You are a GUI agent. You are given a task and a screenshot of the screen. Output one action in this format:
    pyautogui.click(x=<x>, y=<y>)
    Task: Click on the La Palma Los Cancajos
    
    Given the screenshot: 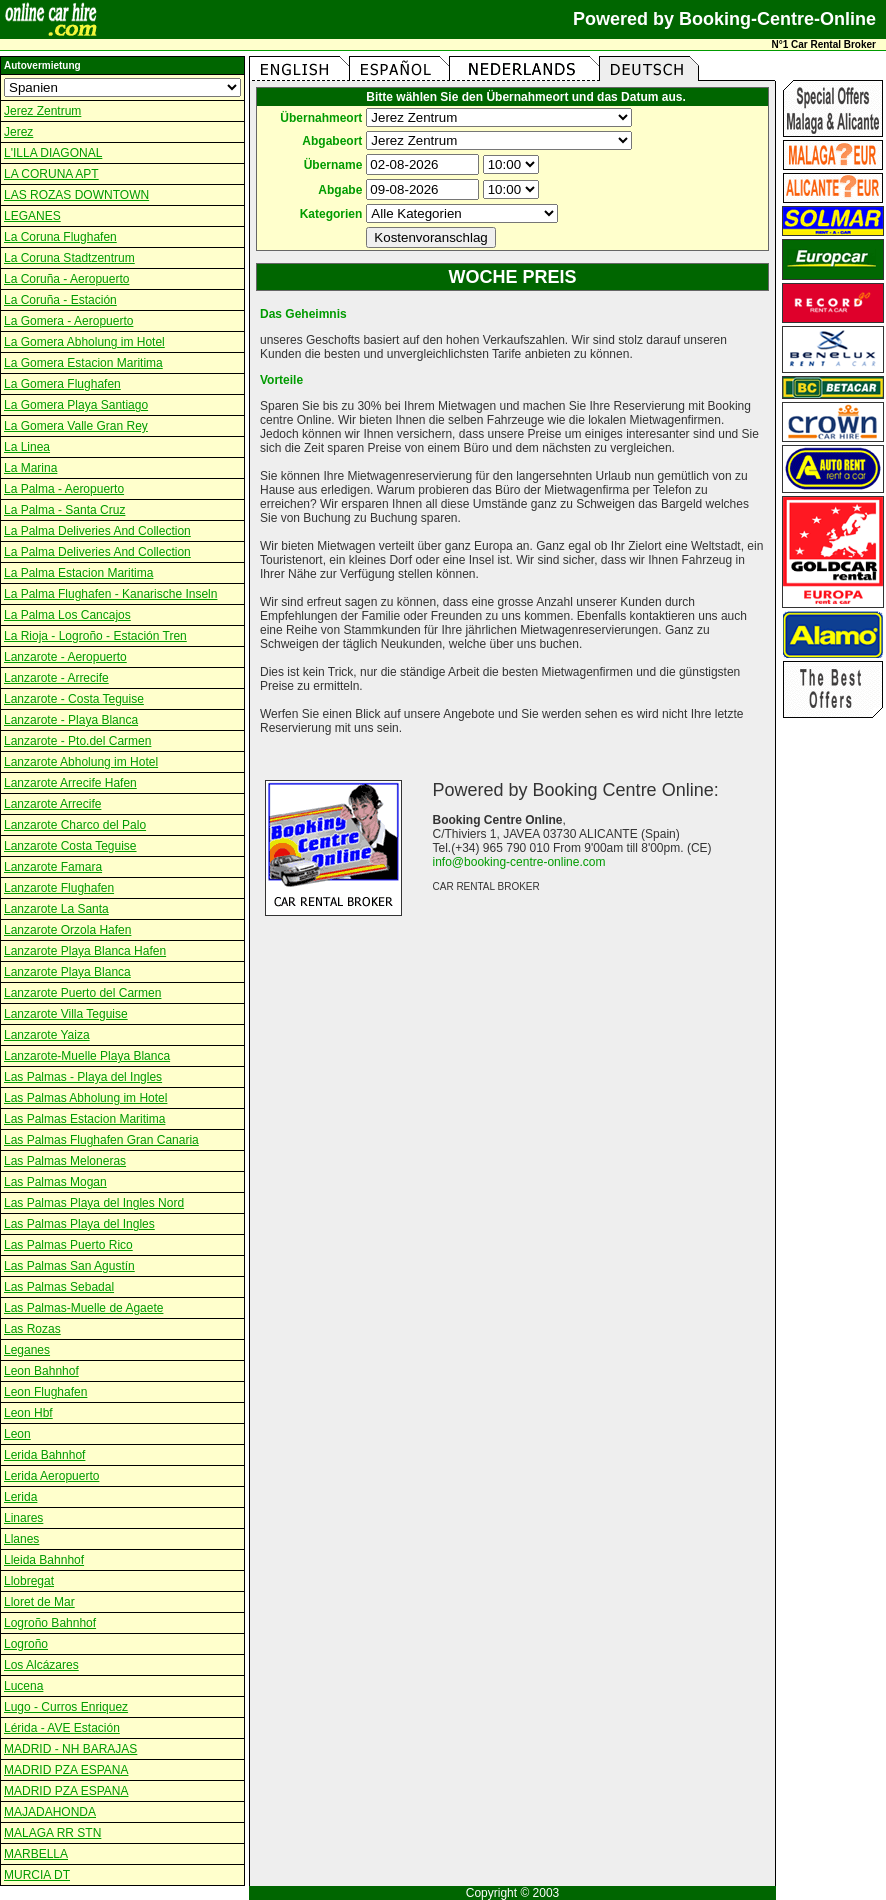 What is the action you would take?
    pyautogui.click(x=67, y=615)
    